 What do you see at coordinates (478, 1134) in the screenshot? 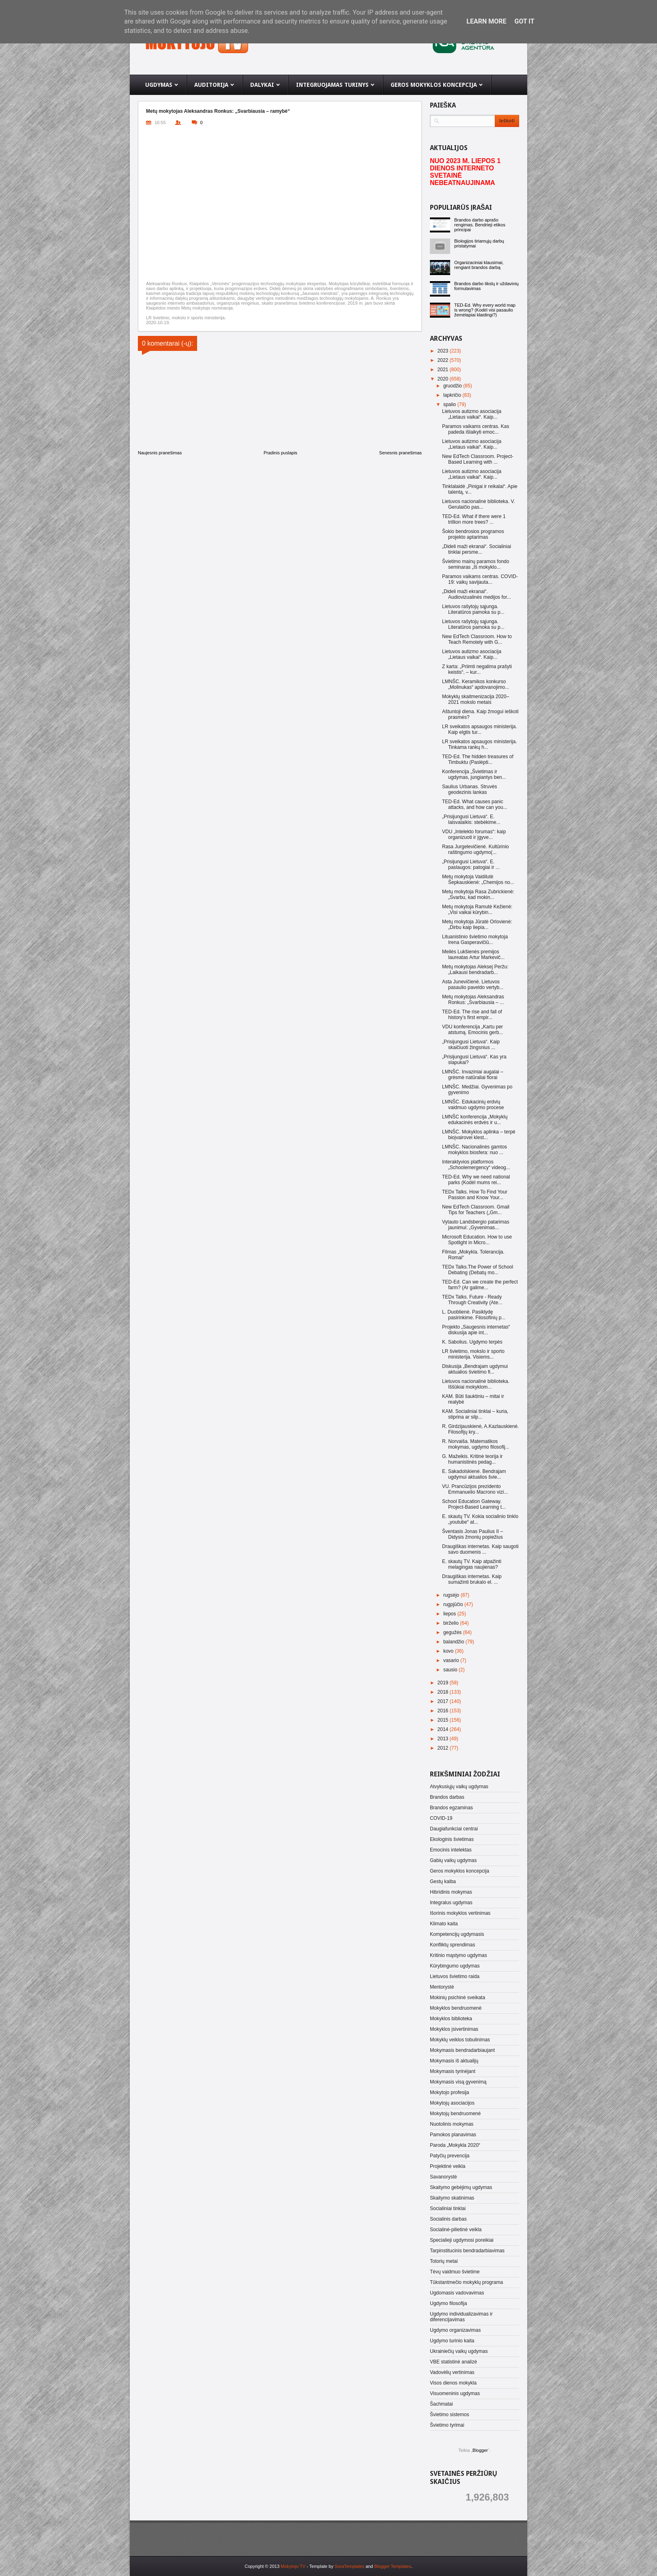
I see `LMNŠC. Mokyklos aplinka – terpė bioįvairovei klest...` at bounding box center [478, 1134].